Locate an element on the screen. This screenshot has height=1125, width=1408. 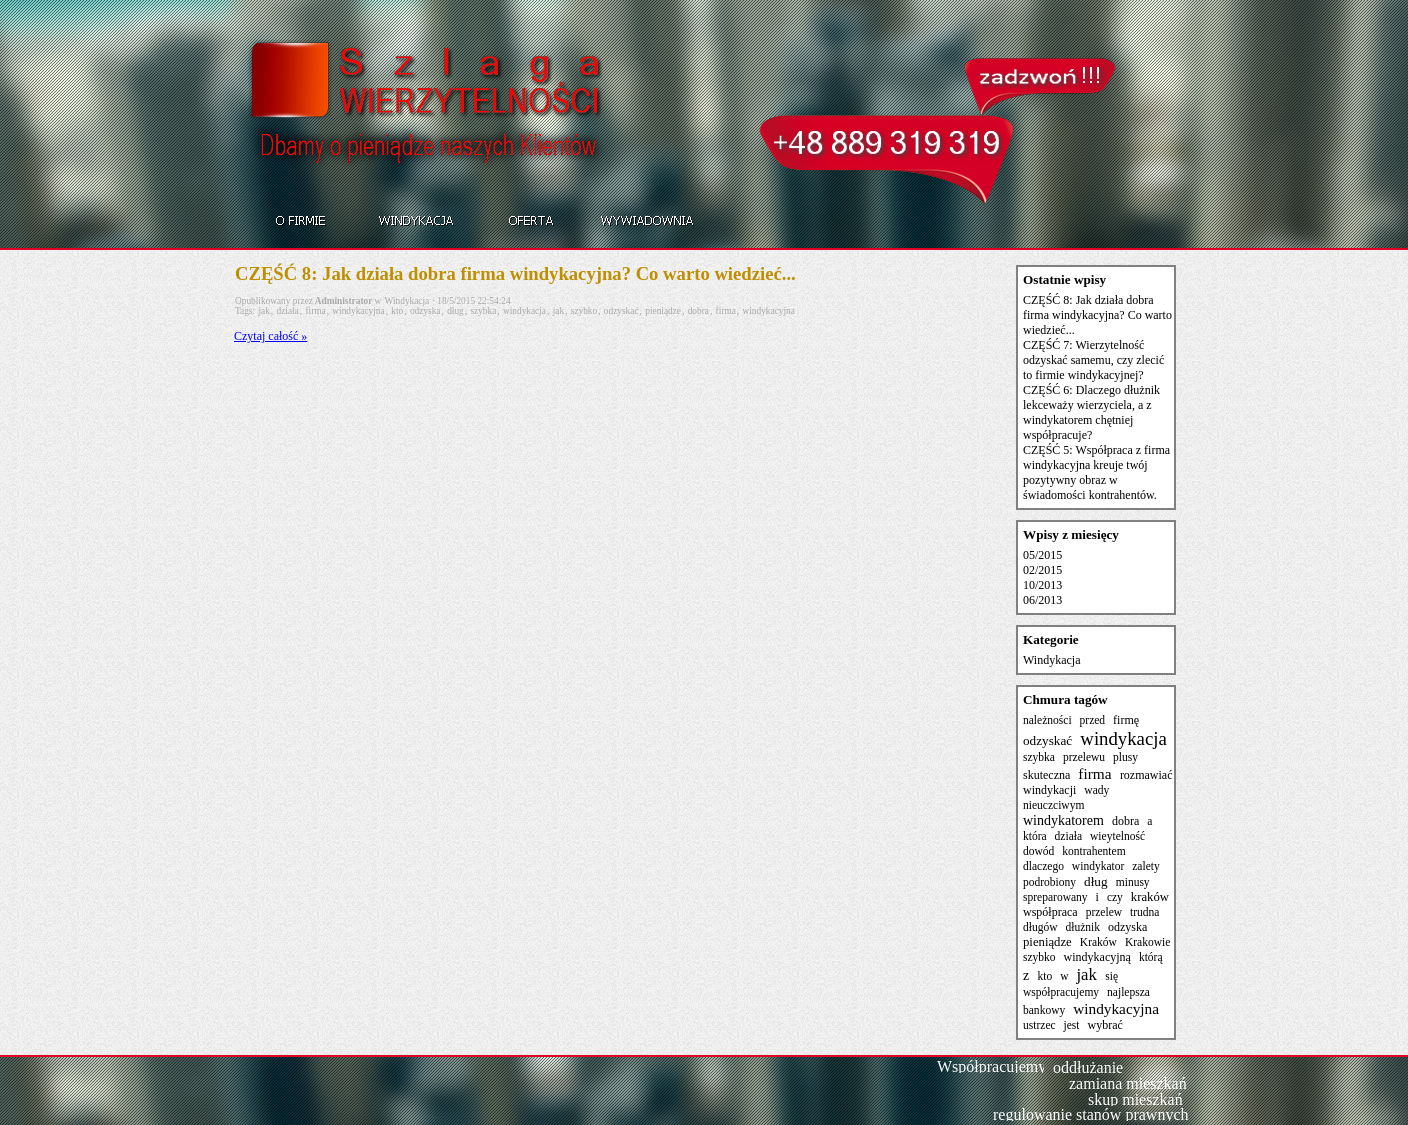
czy is located at coordinates (1115, 897).